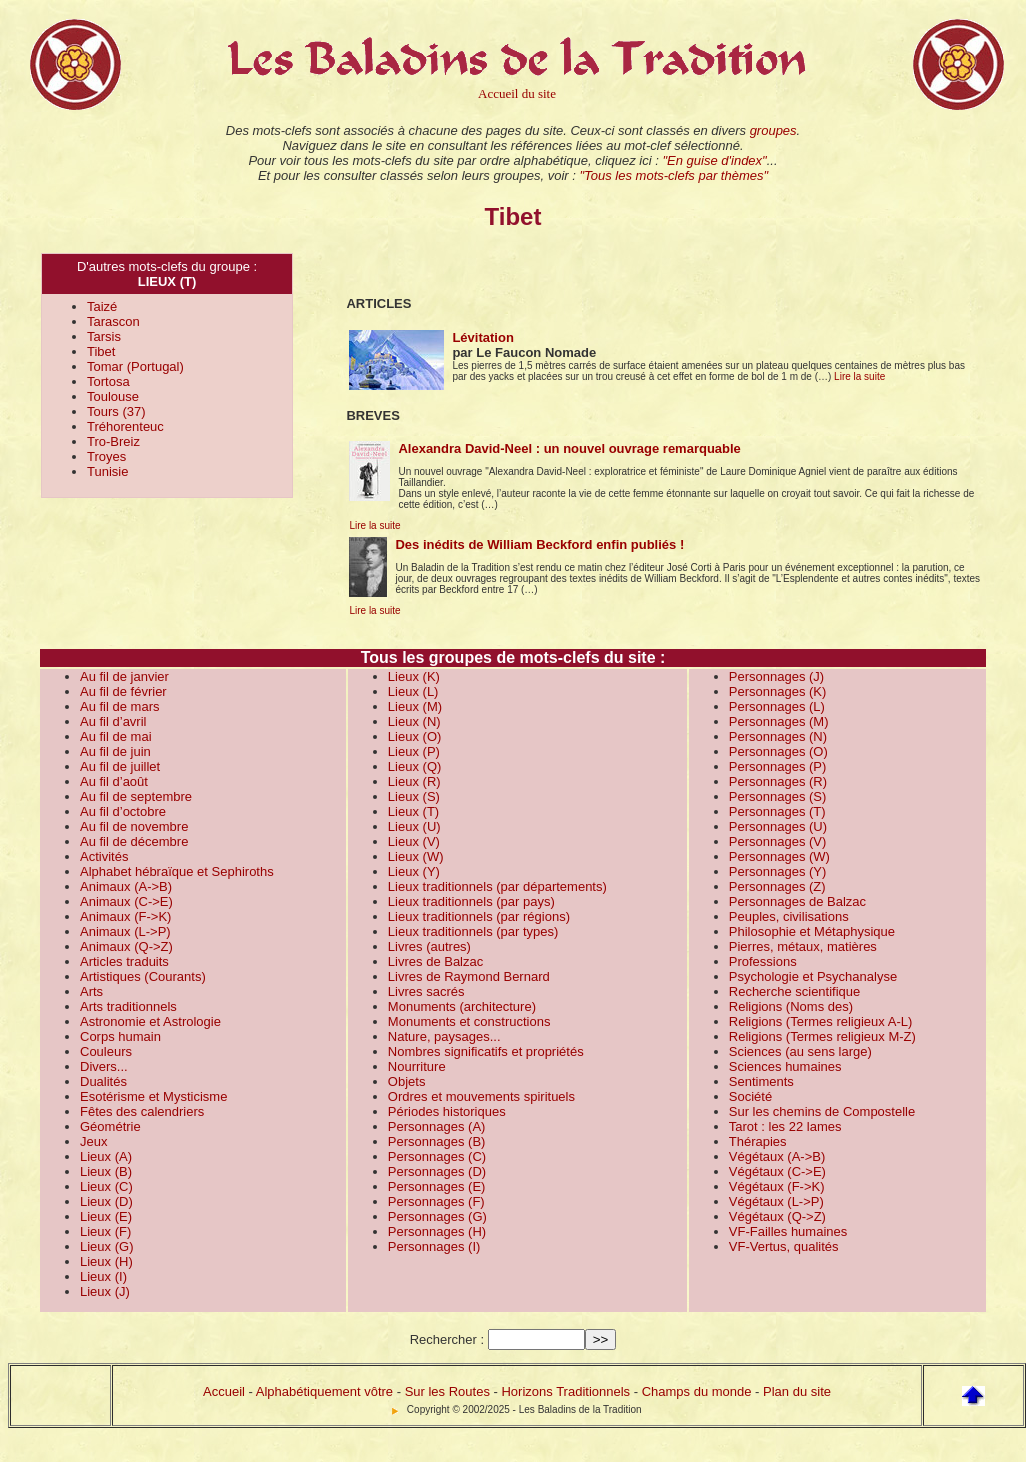 The image size is (1026, 1462). Describe the element at coordinates (414, 796) in the screenshot. I see `Lieux (S)` at that location.